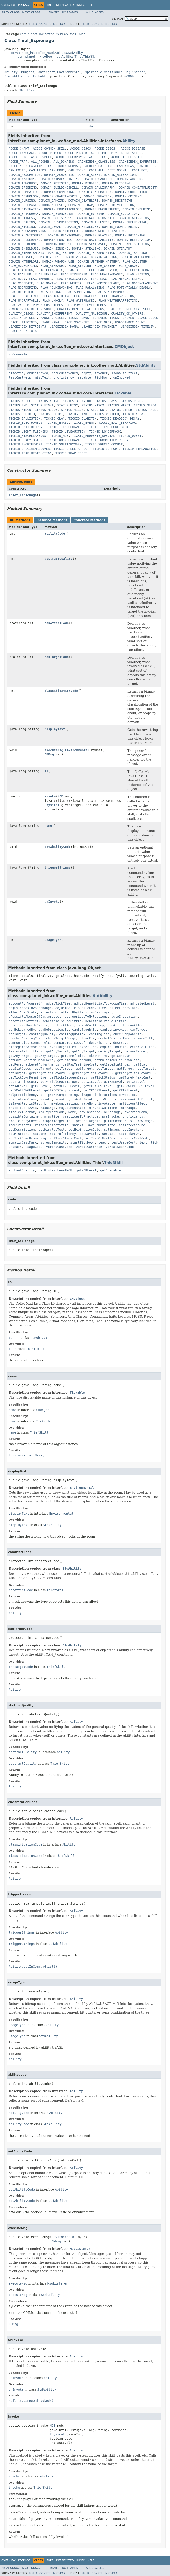  Describe the element at coordinates (135, 1138) in the screenshot. I see `somaticCastCode` at that location.